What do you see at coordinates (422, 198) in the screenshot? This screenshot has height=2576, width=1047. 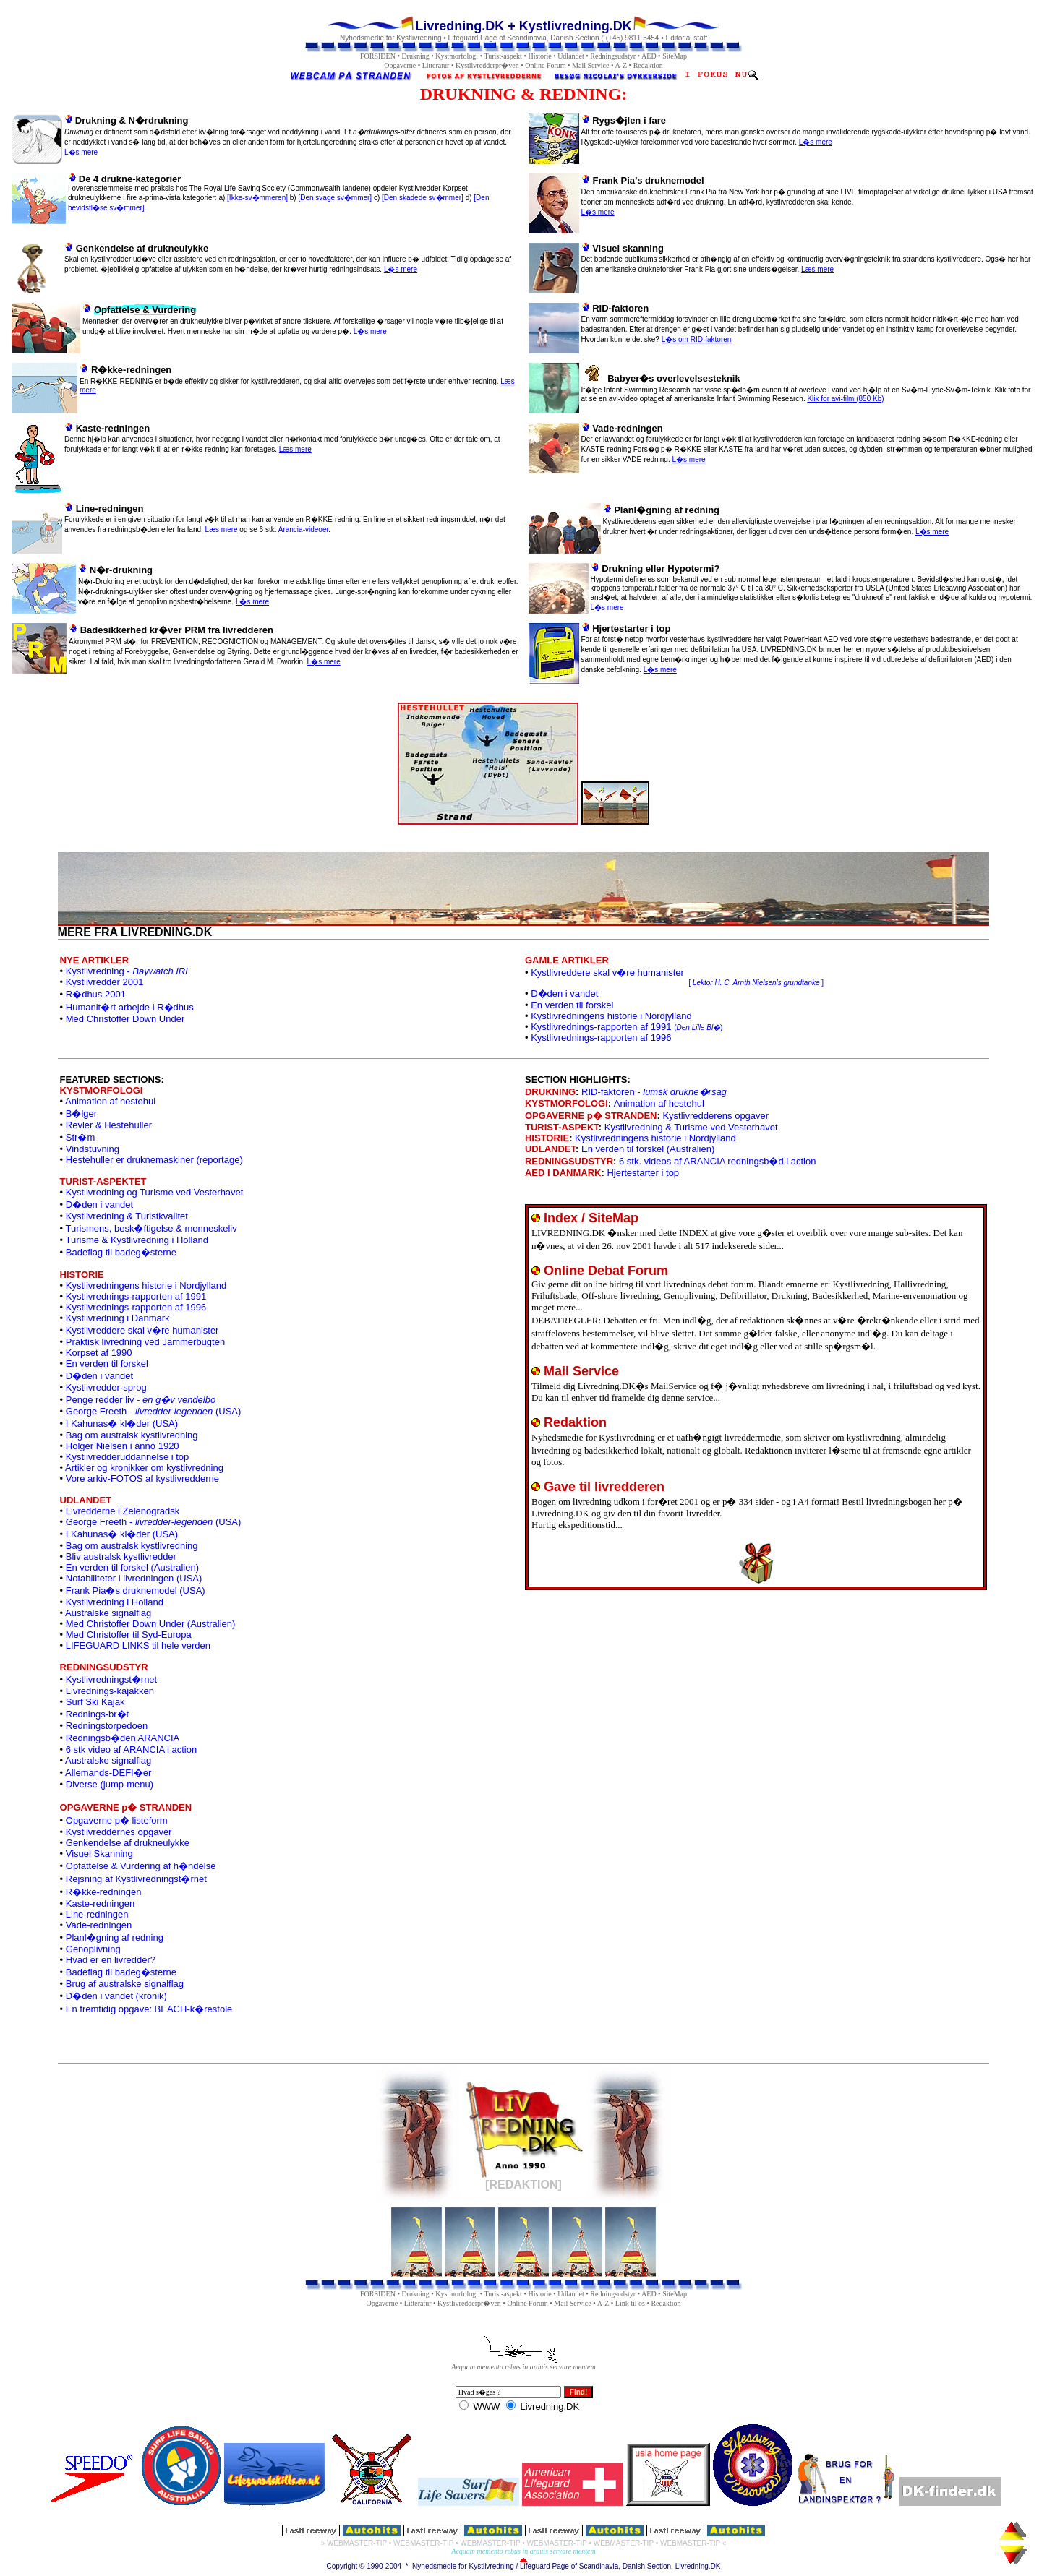 I see `[Den skadede sv�mmer]` at bounding box center [422, 198].